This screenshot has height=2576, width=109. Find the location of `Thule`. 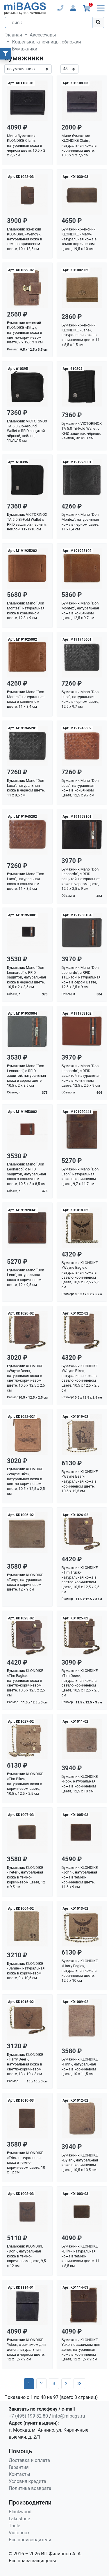

Thule is located at coordinates (14, 2525).